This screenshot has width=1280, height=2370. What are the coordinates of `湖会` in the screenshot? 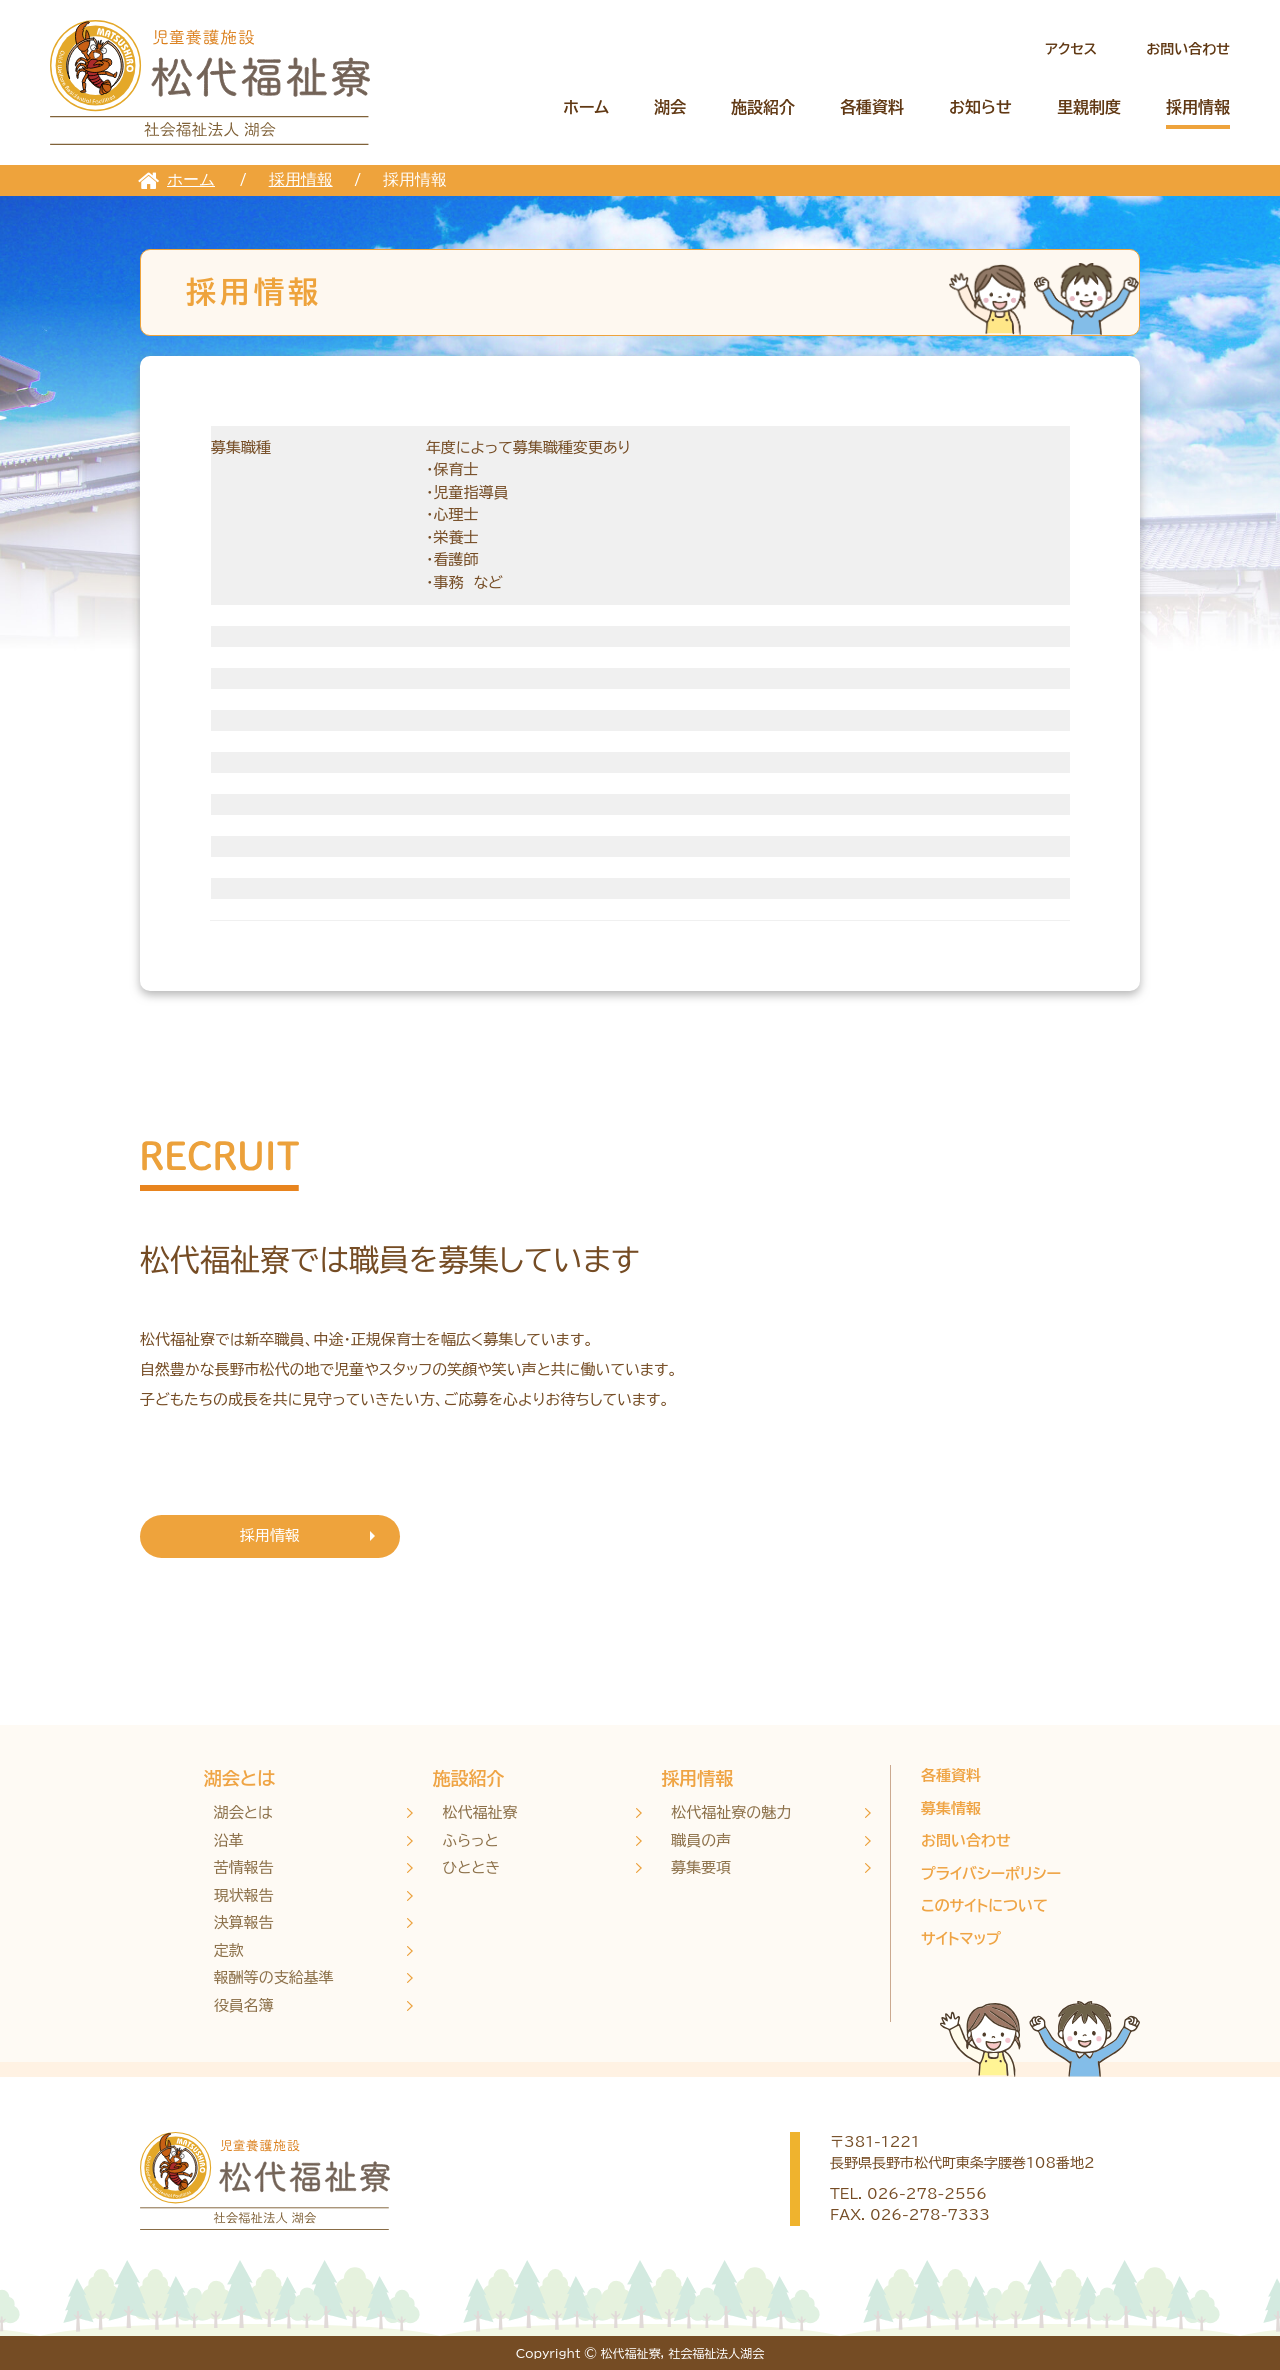 It's located at (670, 107).